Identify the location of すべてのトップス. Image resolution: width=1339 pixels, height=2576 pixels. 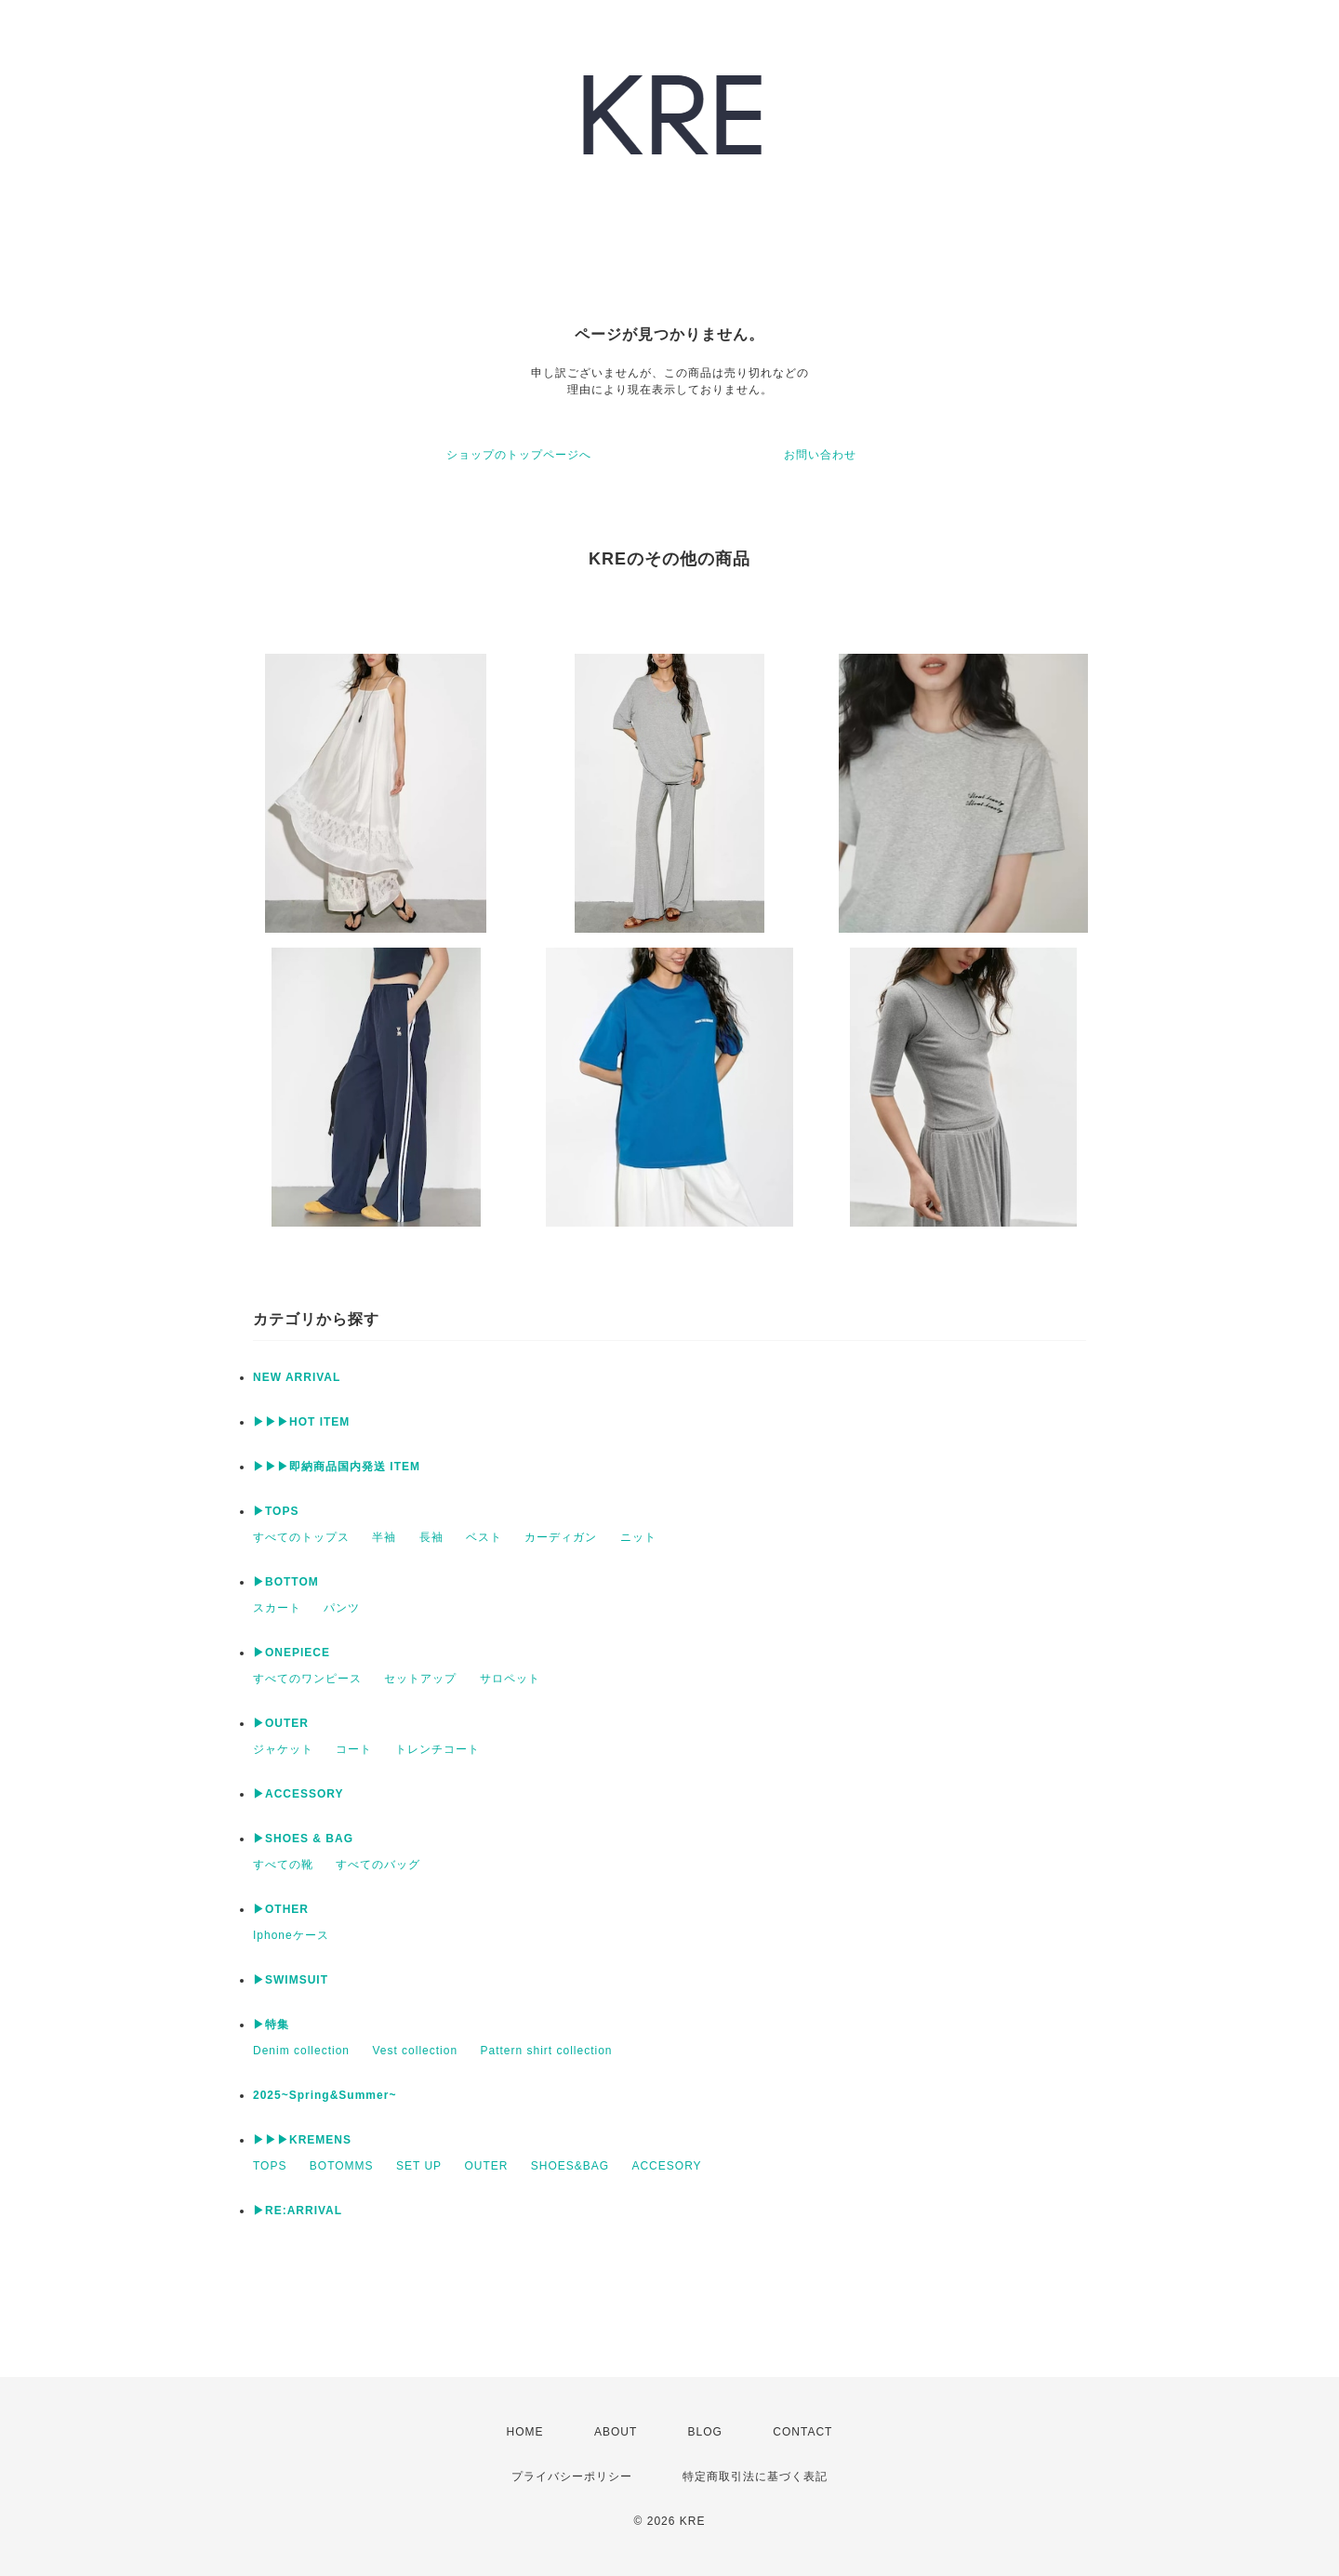
(301, 1537).